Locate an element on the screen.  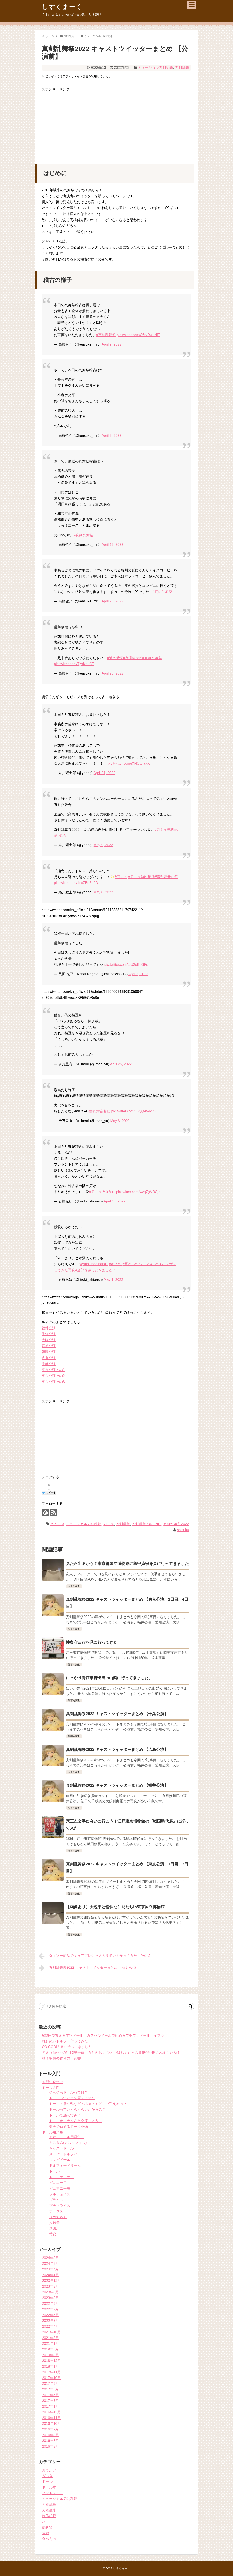
ピュアニーモ is located at coordinates (59, 2188).